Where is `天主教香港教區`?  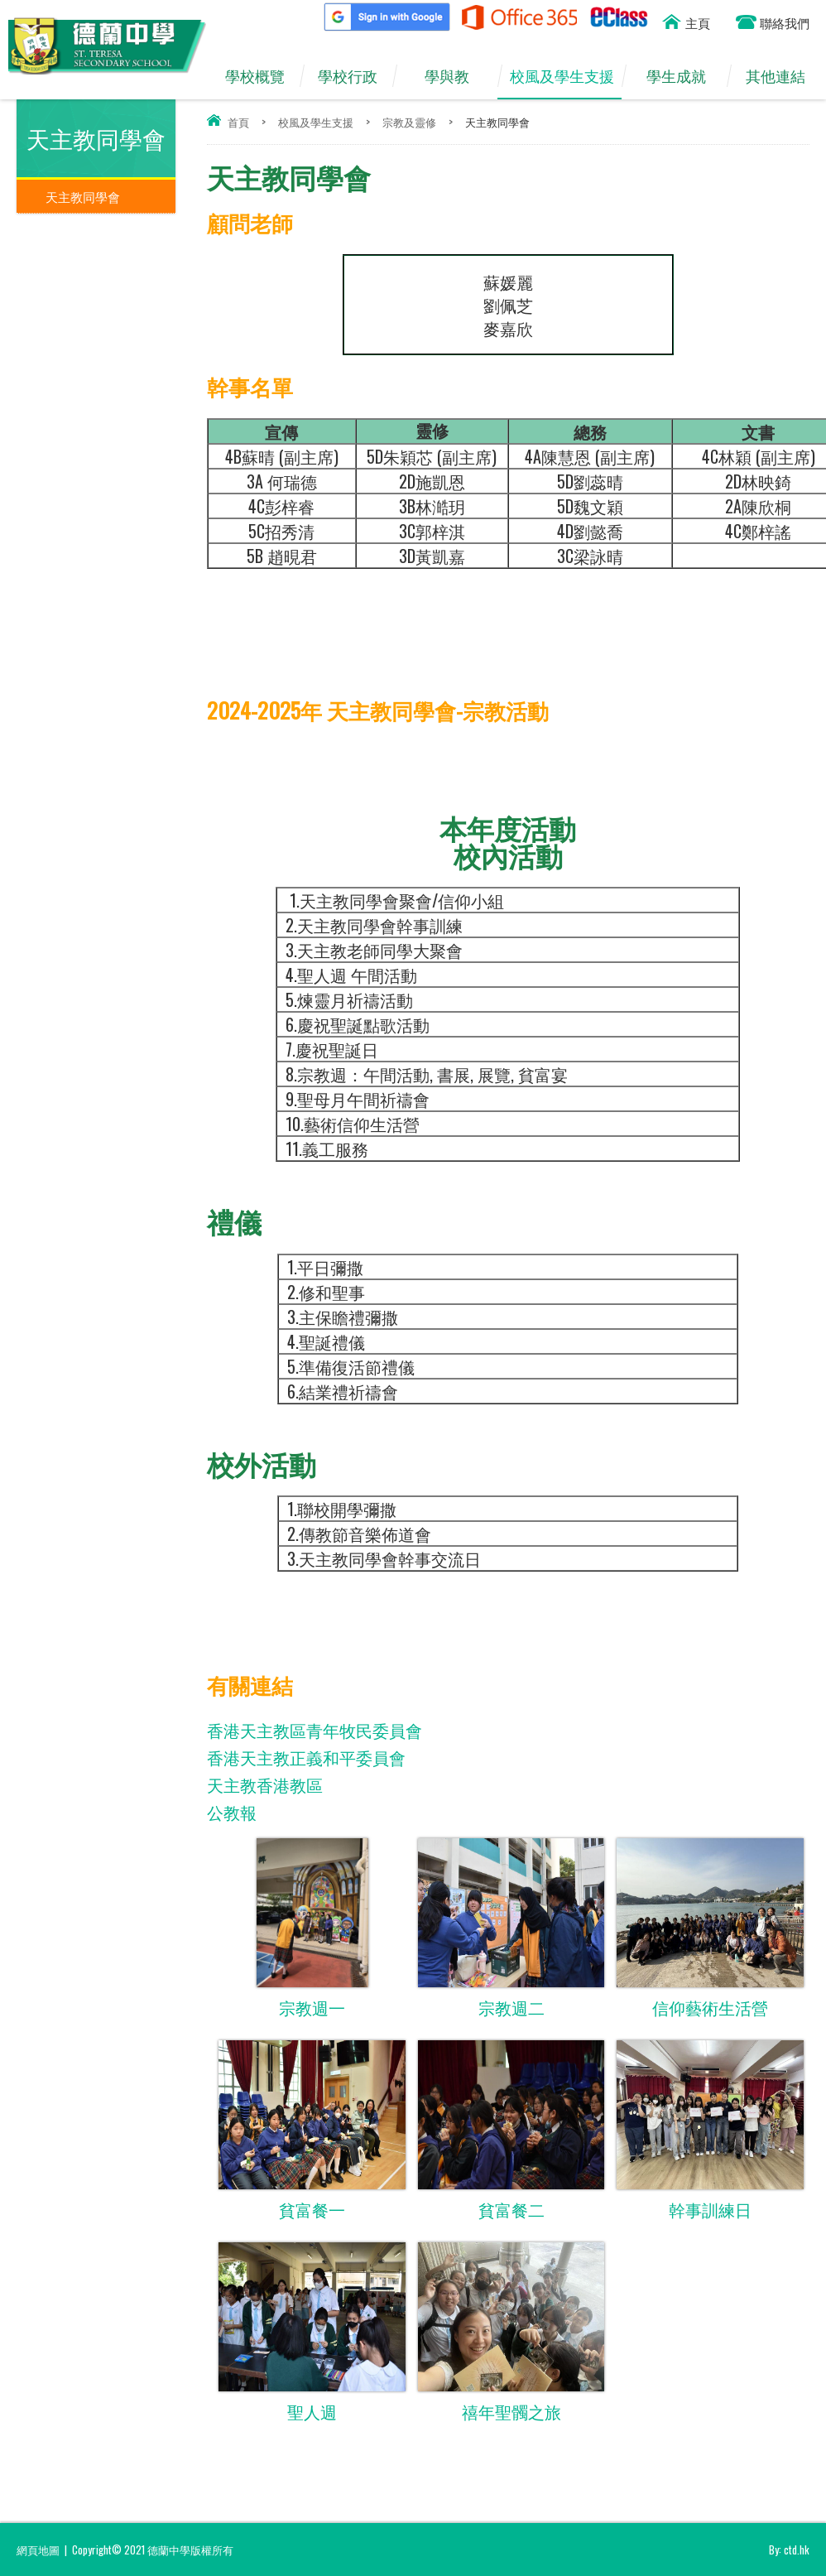 天主教香港教區 is located at coordinates (265, 1784).